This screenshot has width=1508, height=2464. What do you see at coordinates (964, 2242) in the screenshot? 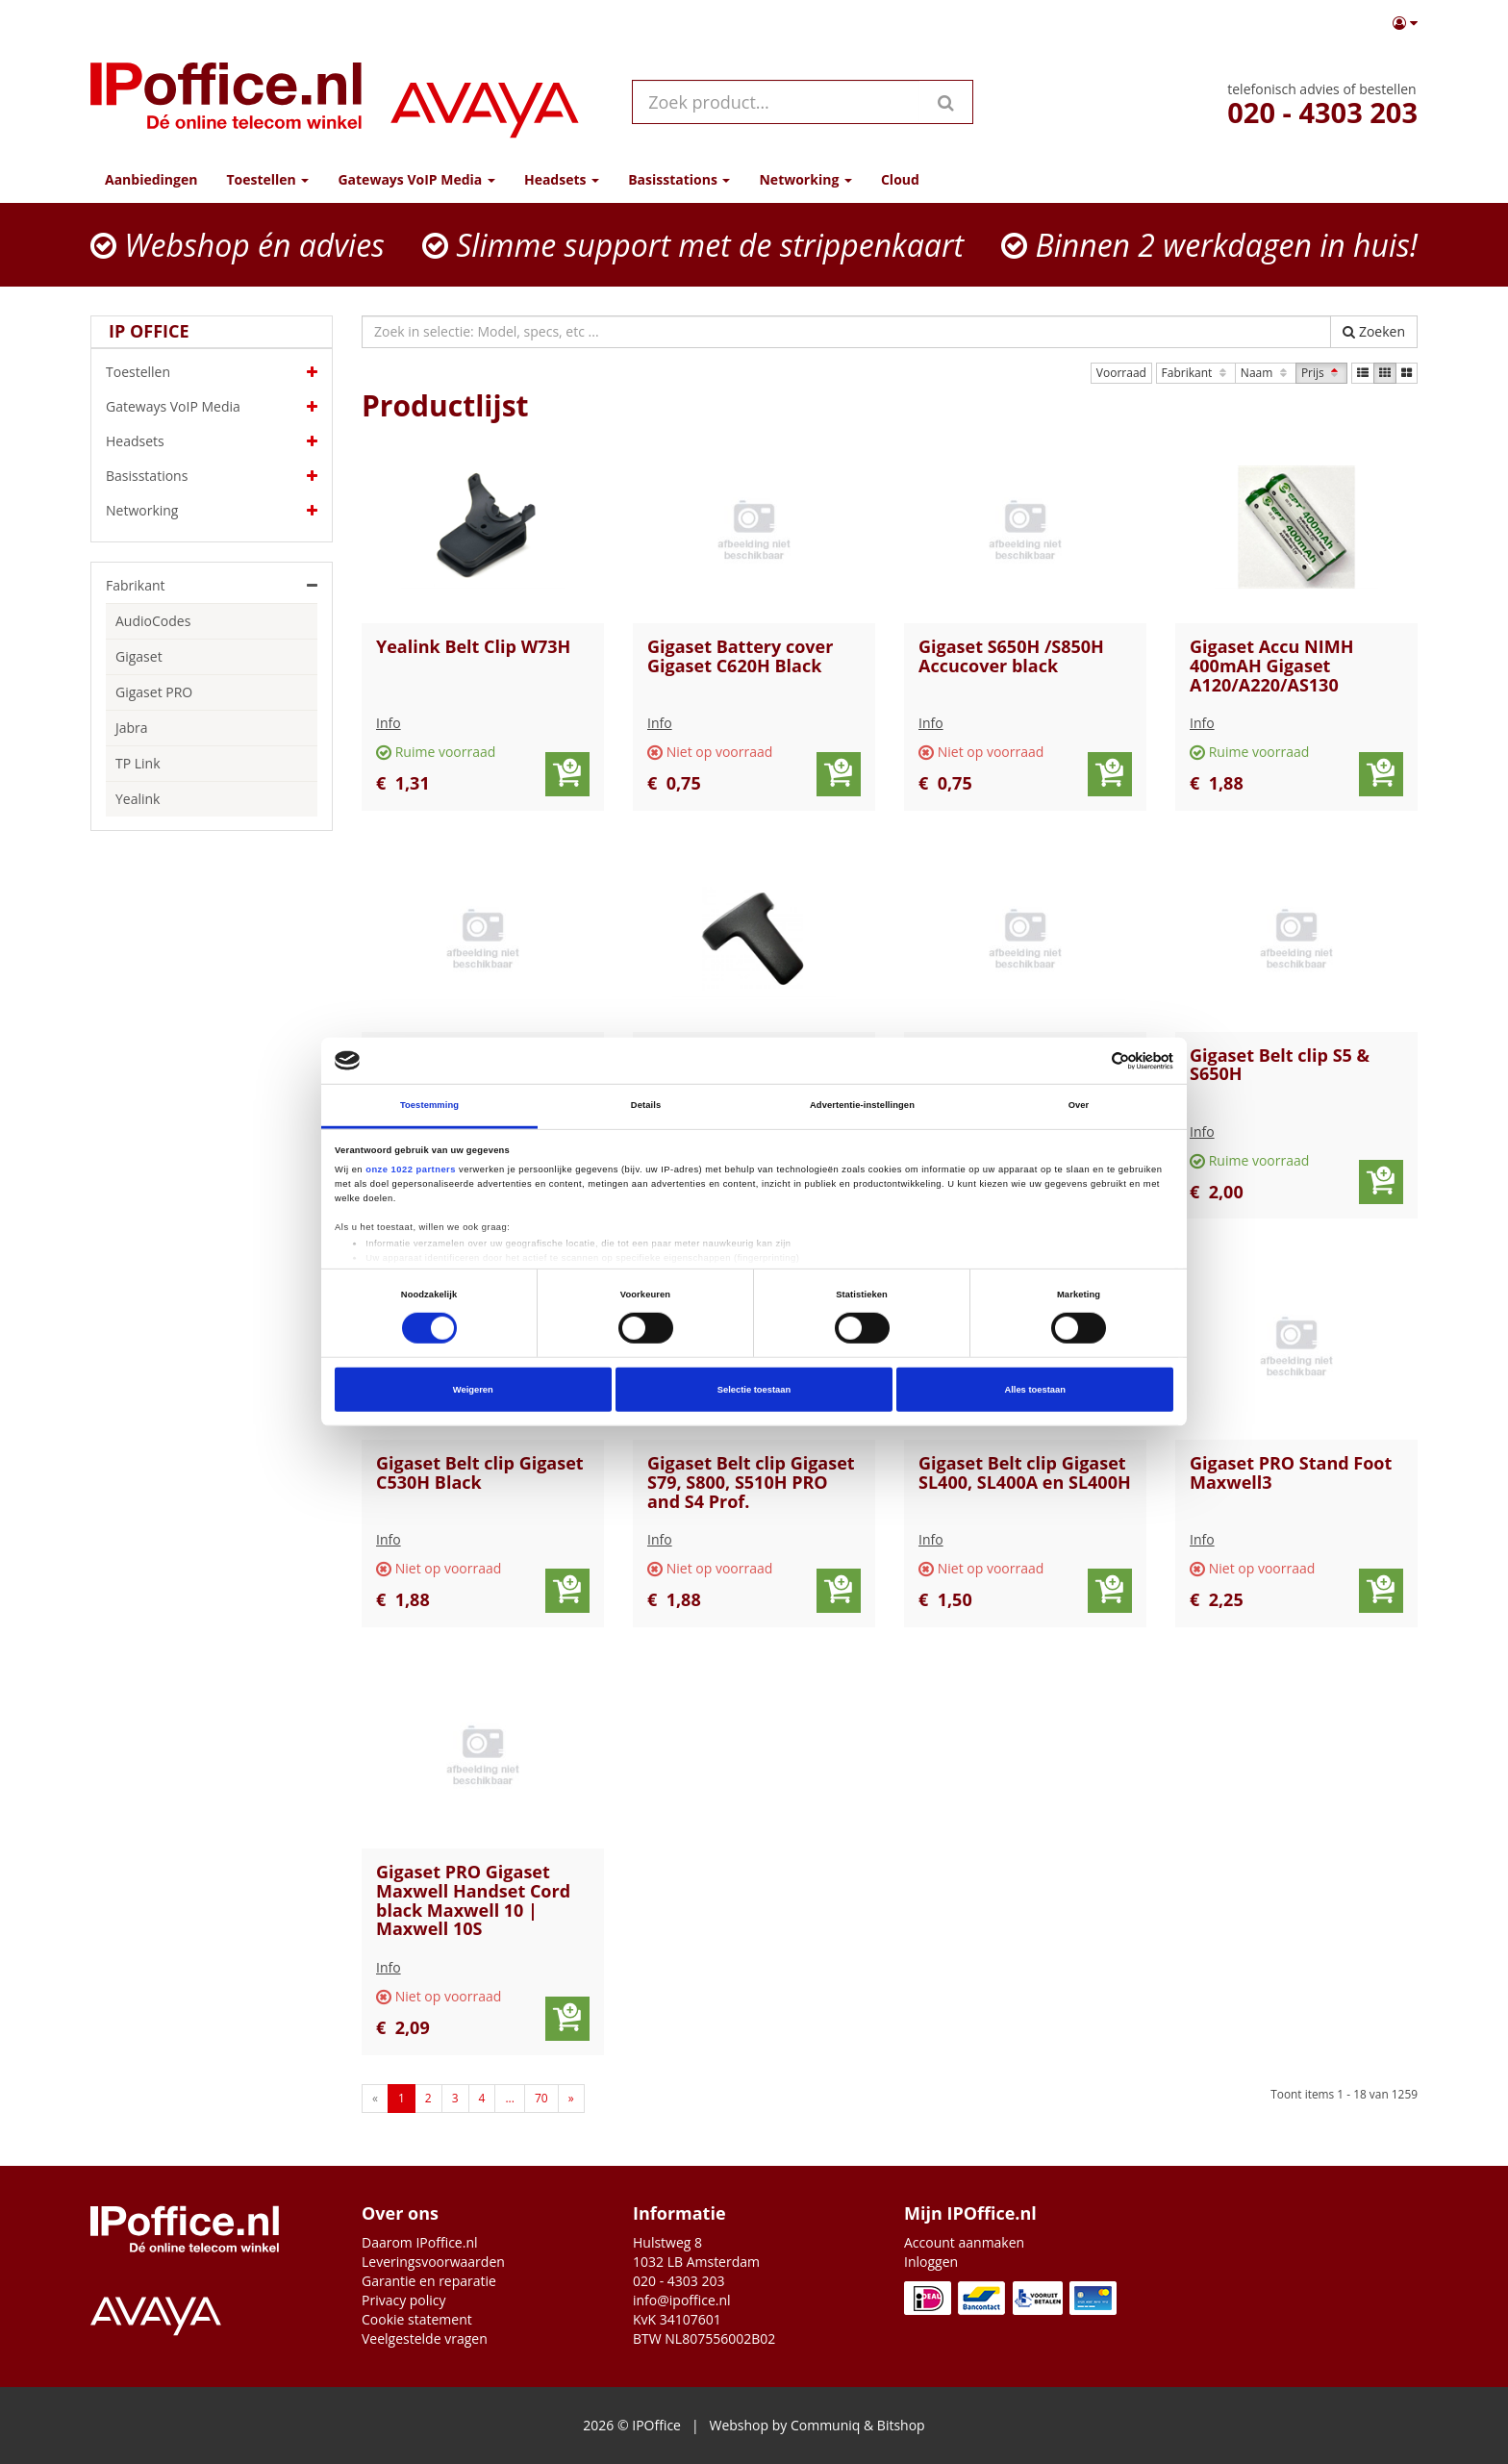
I see `Account aanmaken` at bounding box center [964, 2242].